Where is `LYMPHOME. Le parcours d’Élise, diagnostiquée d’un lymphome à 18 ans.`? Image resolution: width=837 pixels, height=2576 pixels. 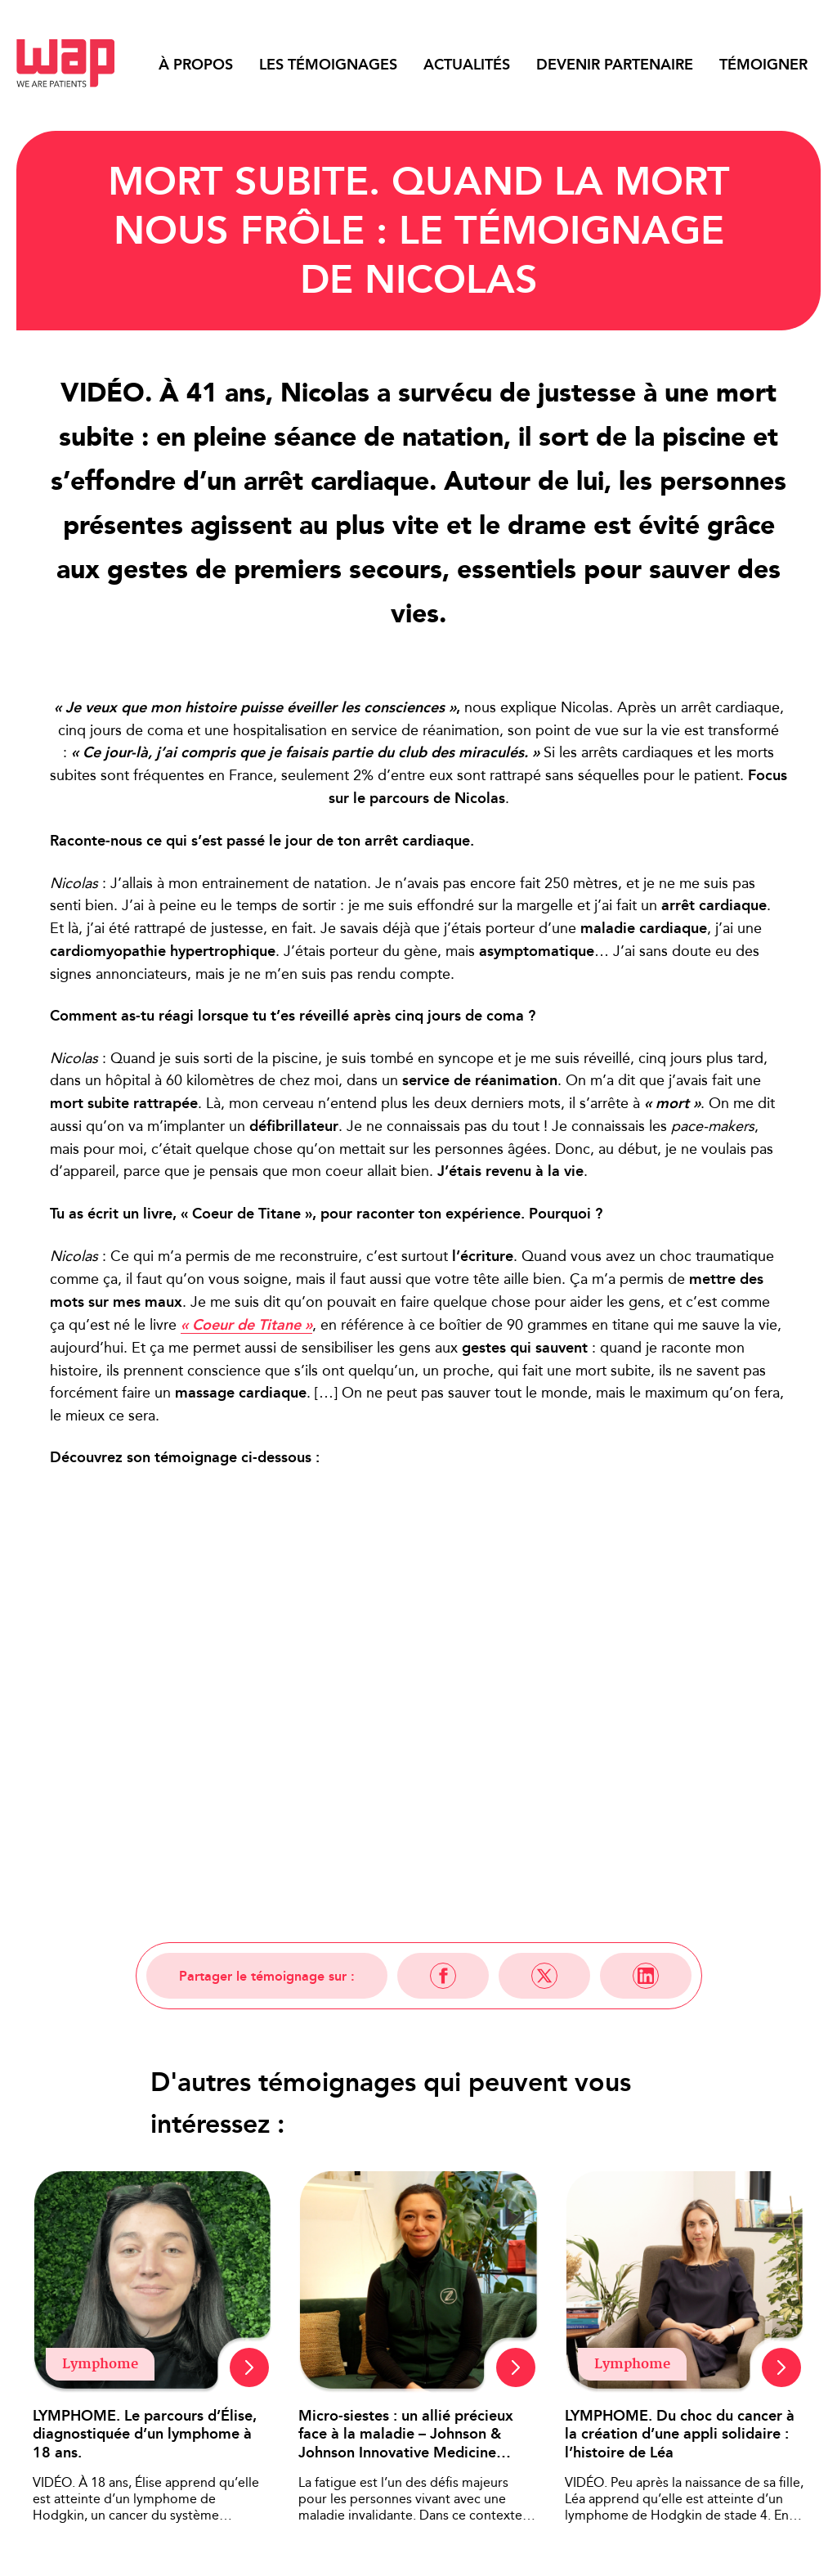 LYMPHOME. Le parcours d’Élise, diagnostiquée d’un lymphome à 18 ans. is located at coordinates (145, 2434).